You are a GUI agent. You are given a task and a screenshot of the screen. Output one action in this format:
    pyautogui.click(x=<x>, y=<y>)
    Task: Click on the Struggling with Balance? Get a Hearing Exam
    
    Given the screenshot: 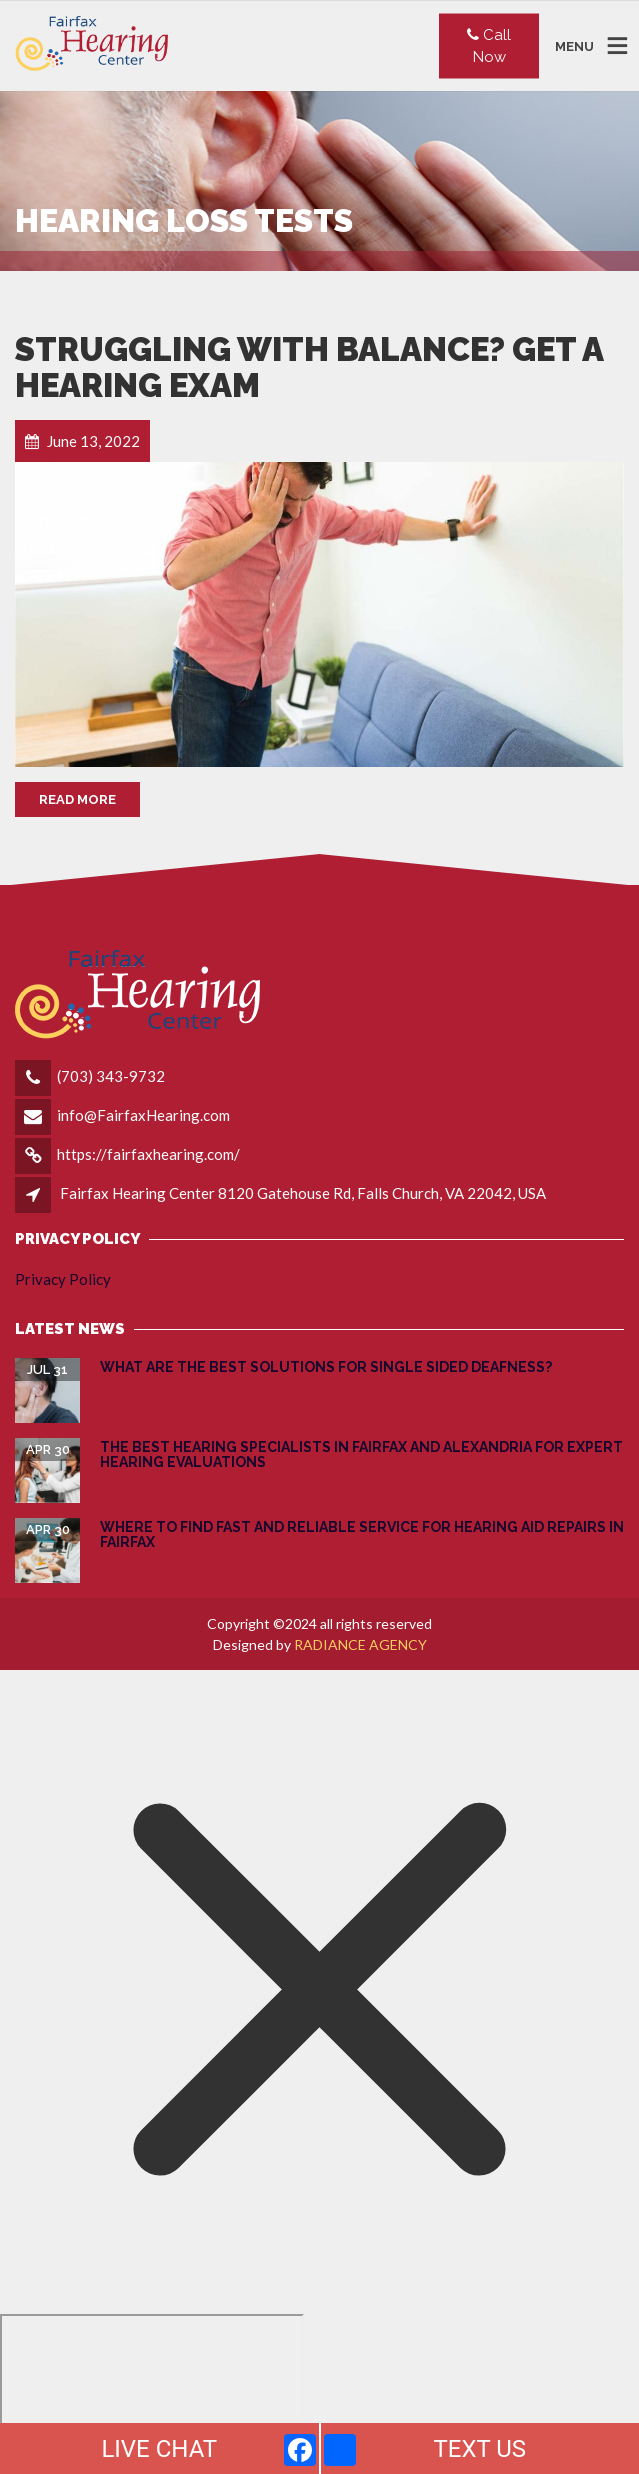 What is the action you would take?
    pyautogui.click(x=309, y=367)
    